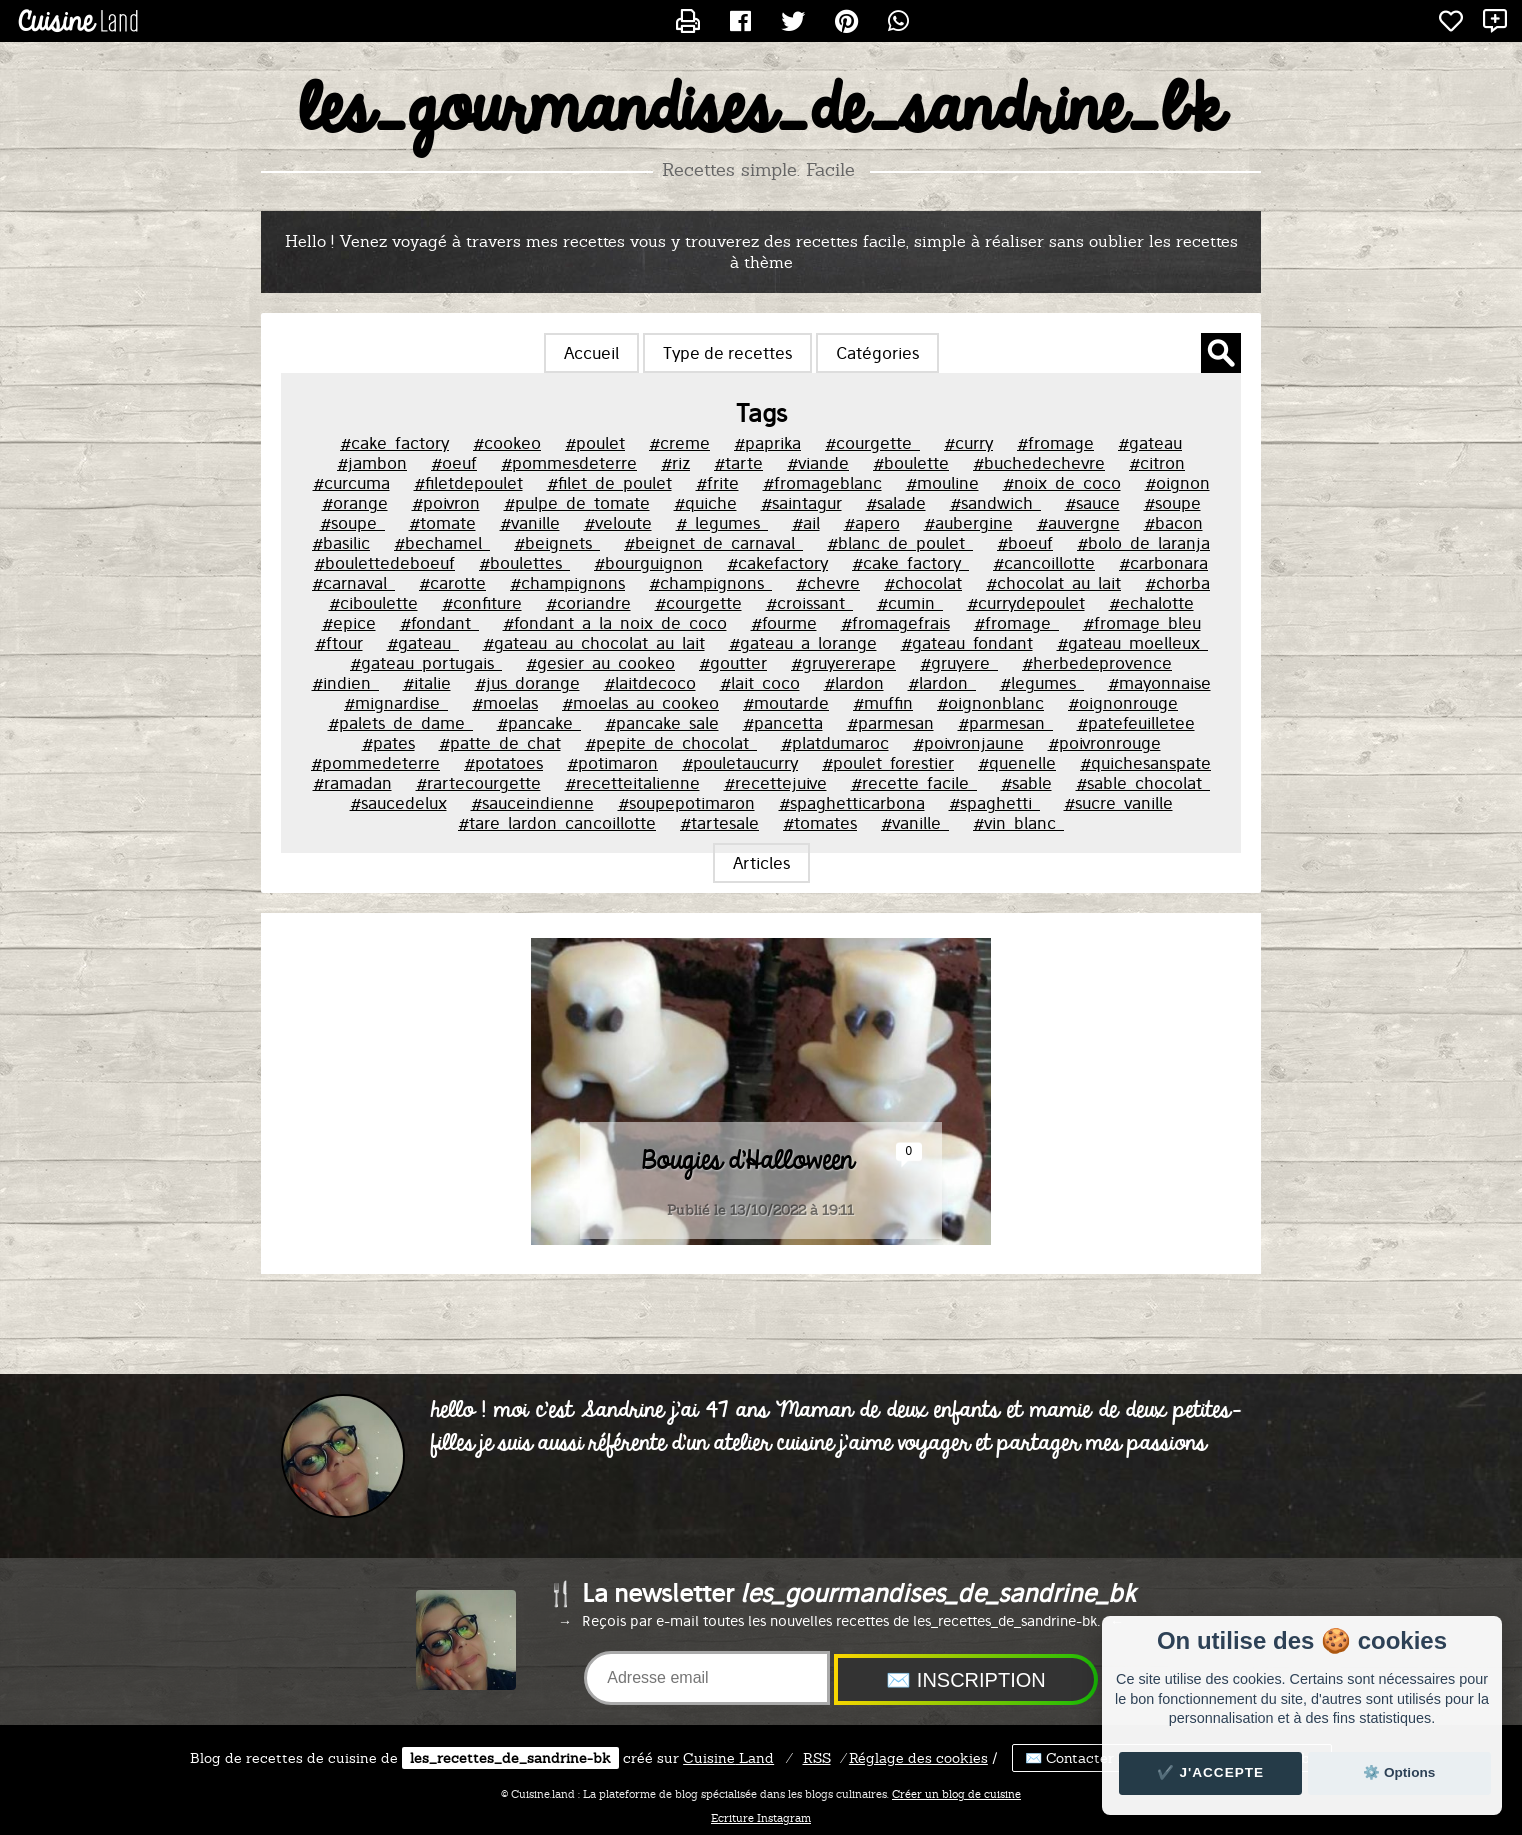 This screenshot has width=1522, height=1835. What do you see at coordinates (872, 523) in the screenshot?
I see `#apero` at bounding box center [872, 523].